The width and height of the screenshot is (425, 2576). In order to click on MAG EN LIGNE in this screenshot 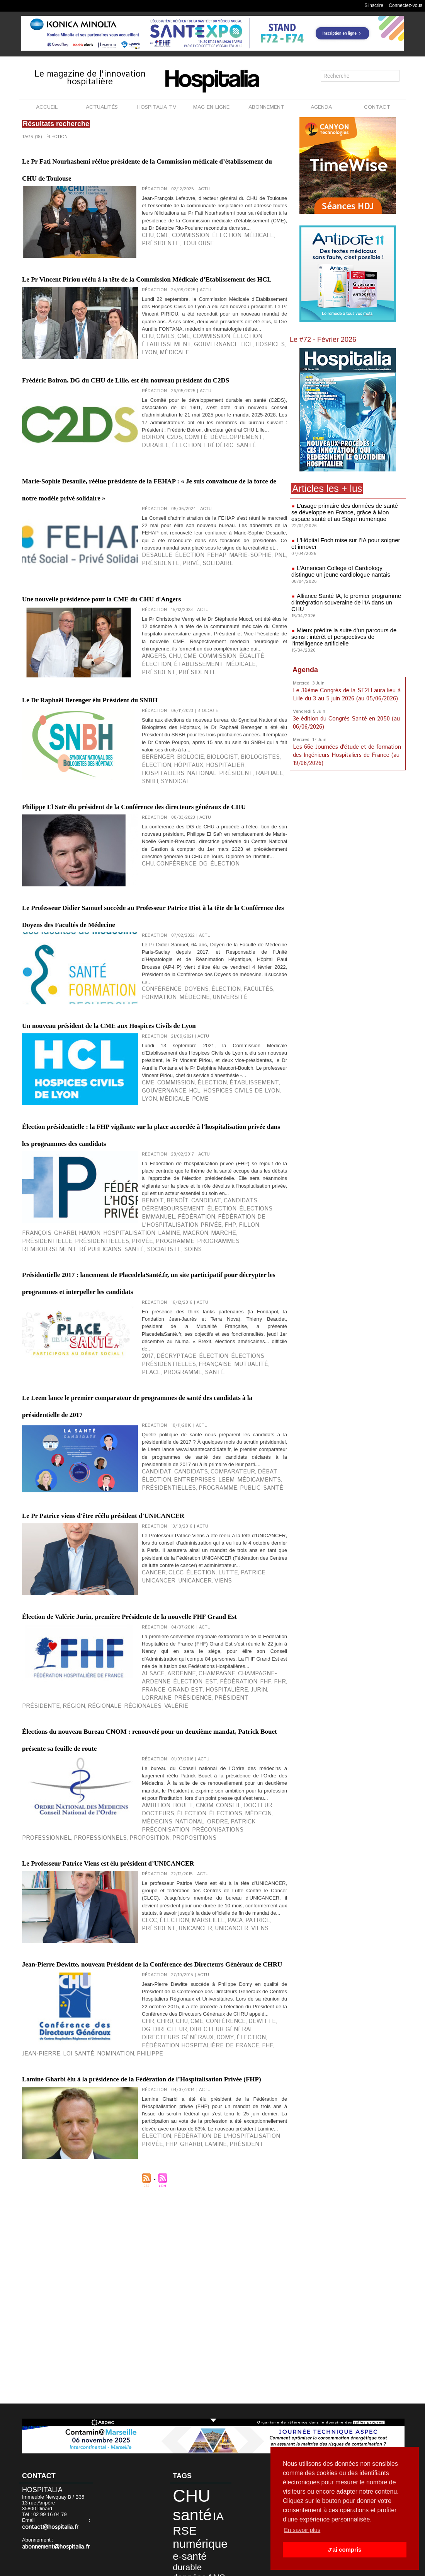, I will do `click(211, 107)`.